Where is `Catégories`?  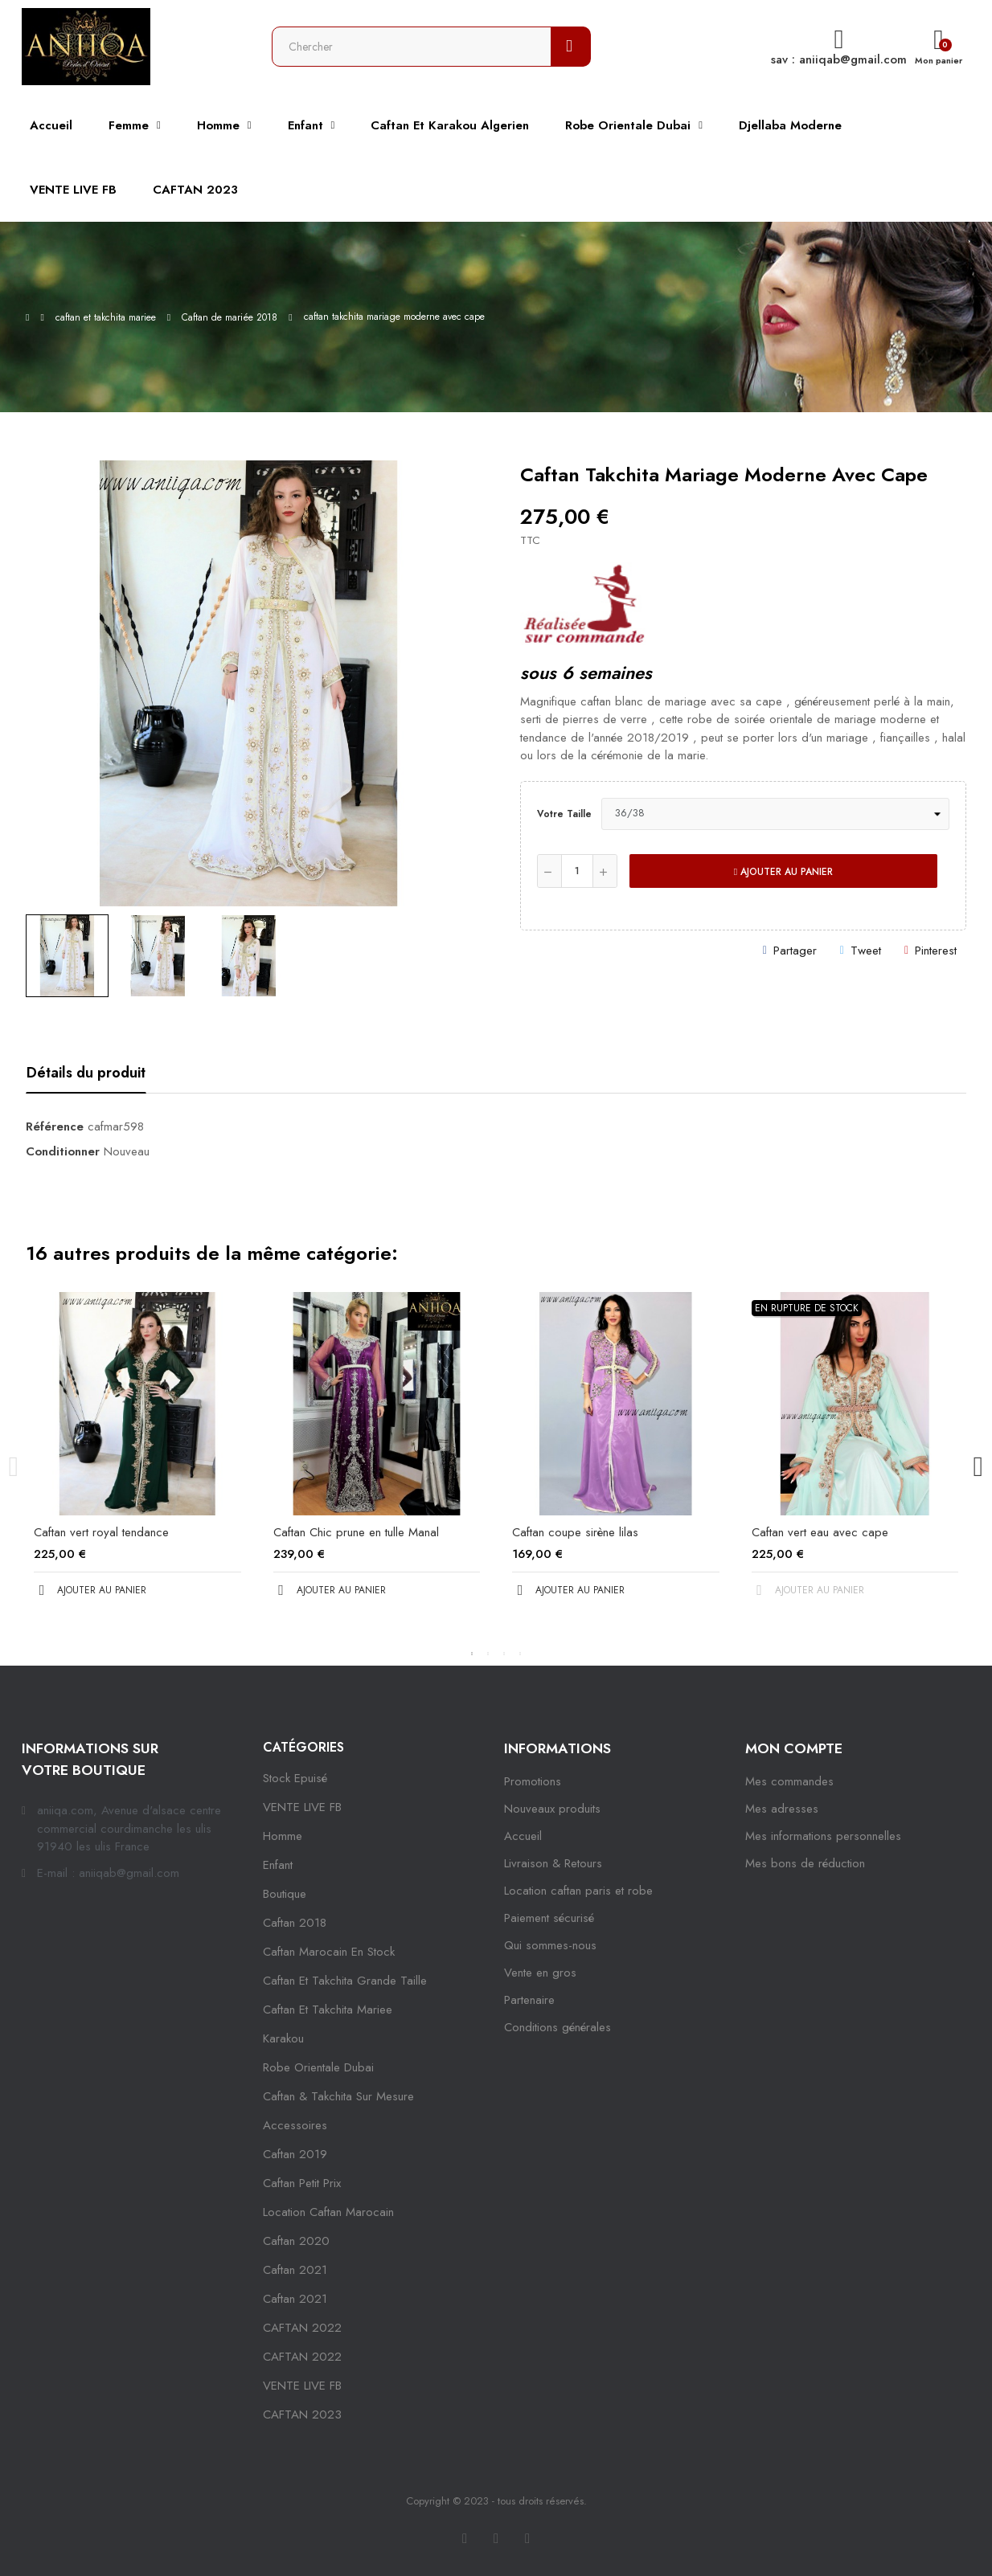
Catégories is located at coordinates (303, 1747).